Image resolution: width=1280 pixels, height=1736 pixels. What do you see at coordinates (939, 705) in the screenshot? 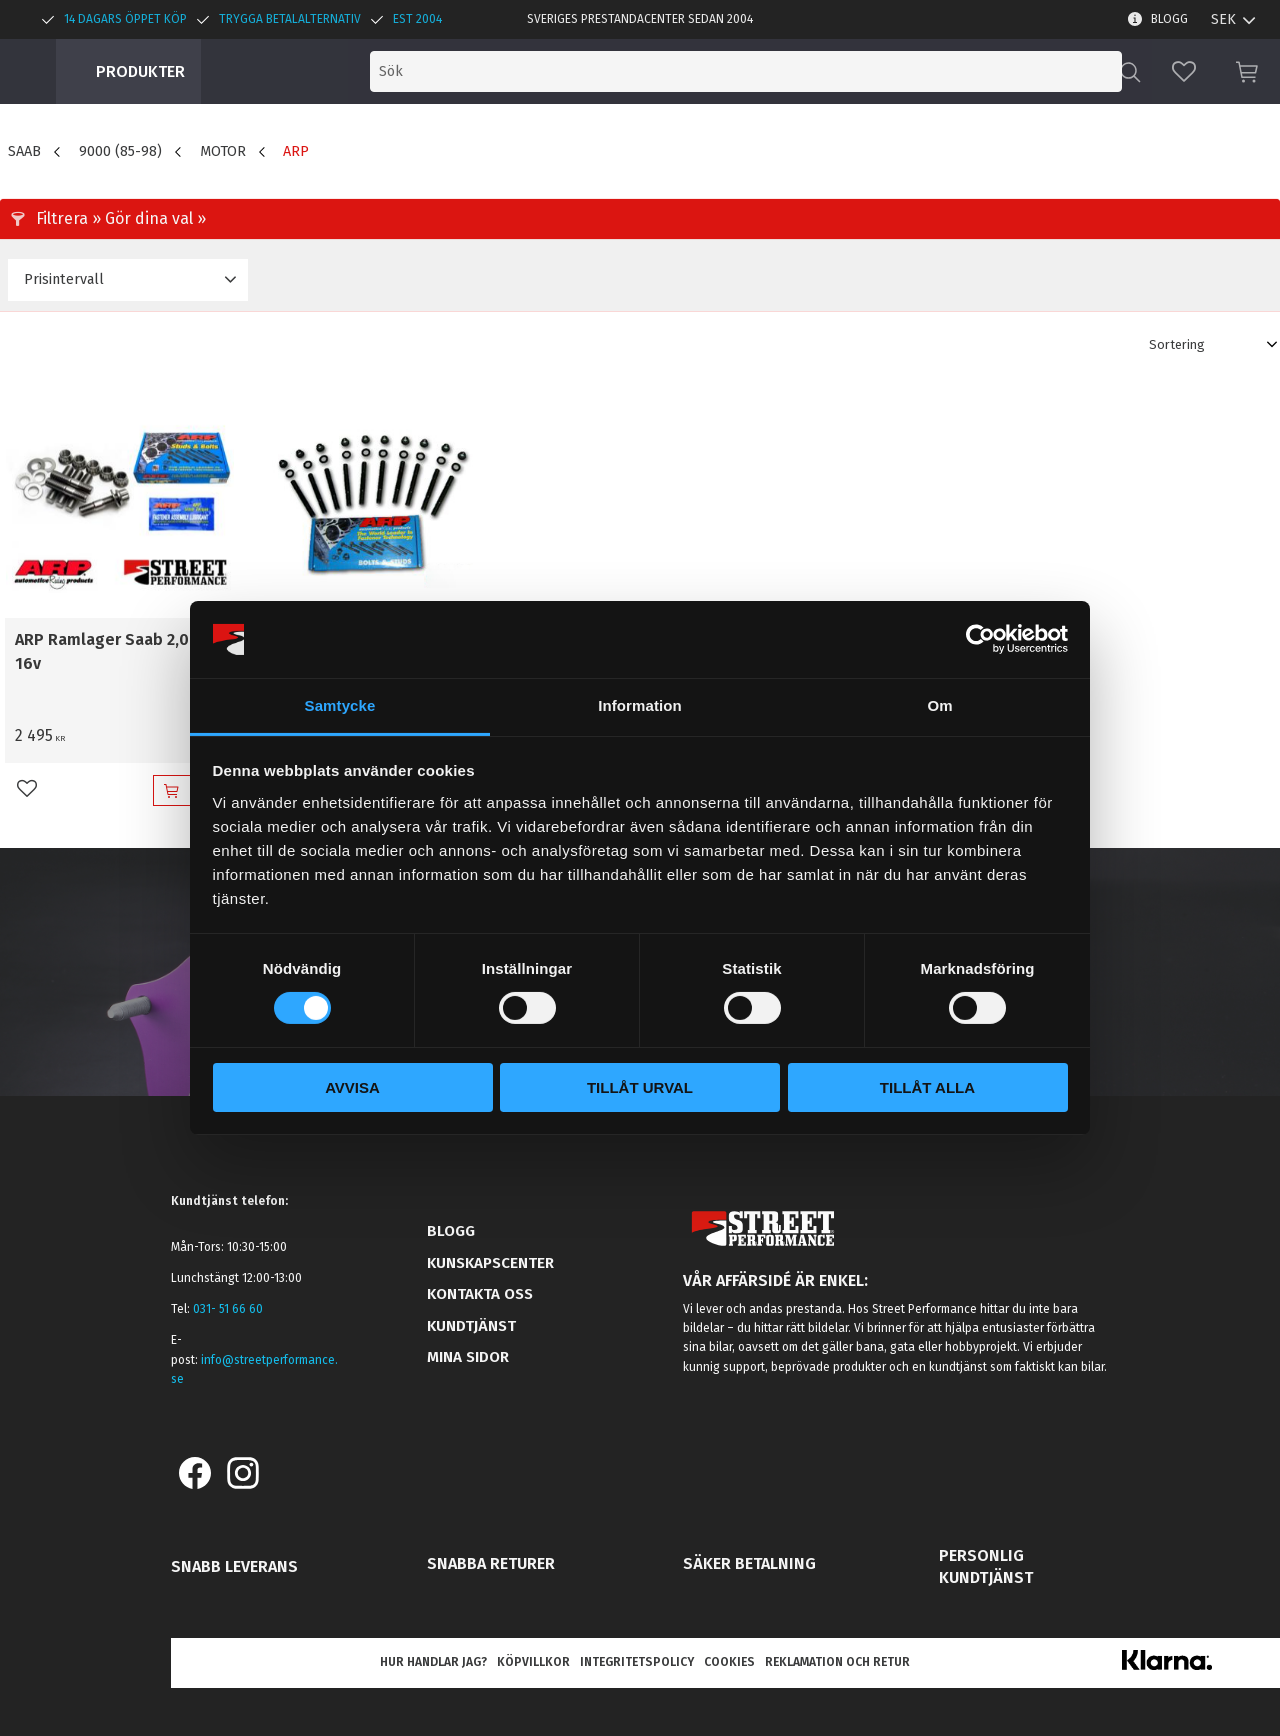
I see `Om [tab]` at bounding box center [939, 705].